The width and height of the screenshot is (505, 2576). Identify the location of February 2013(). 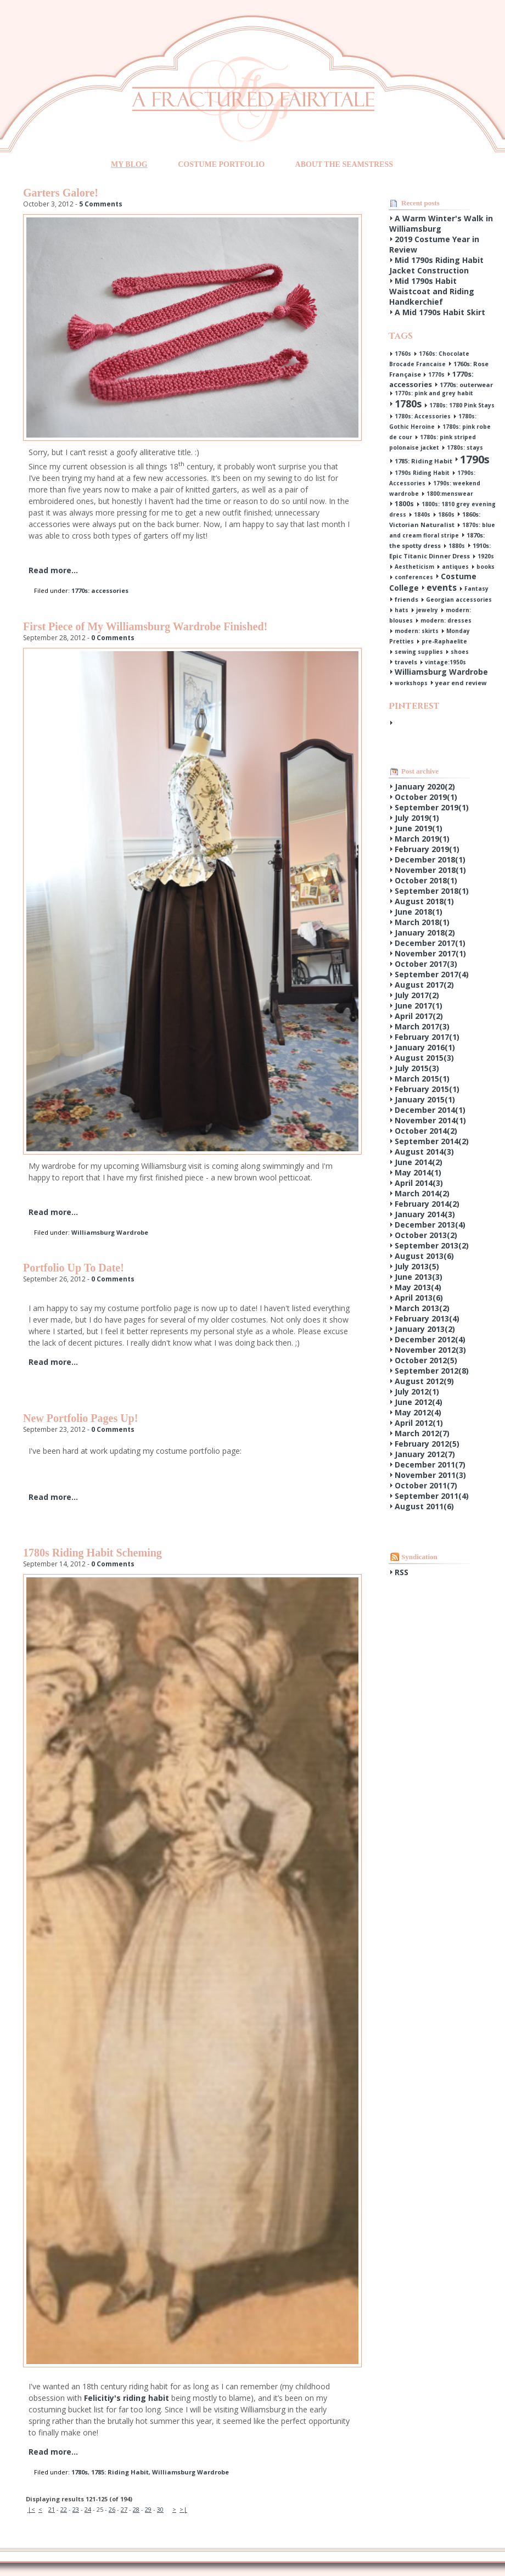
(427, 1318).